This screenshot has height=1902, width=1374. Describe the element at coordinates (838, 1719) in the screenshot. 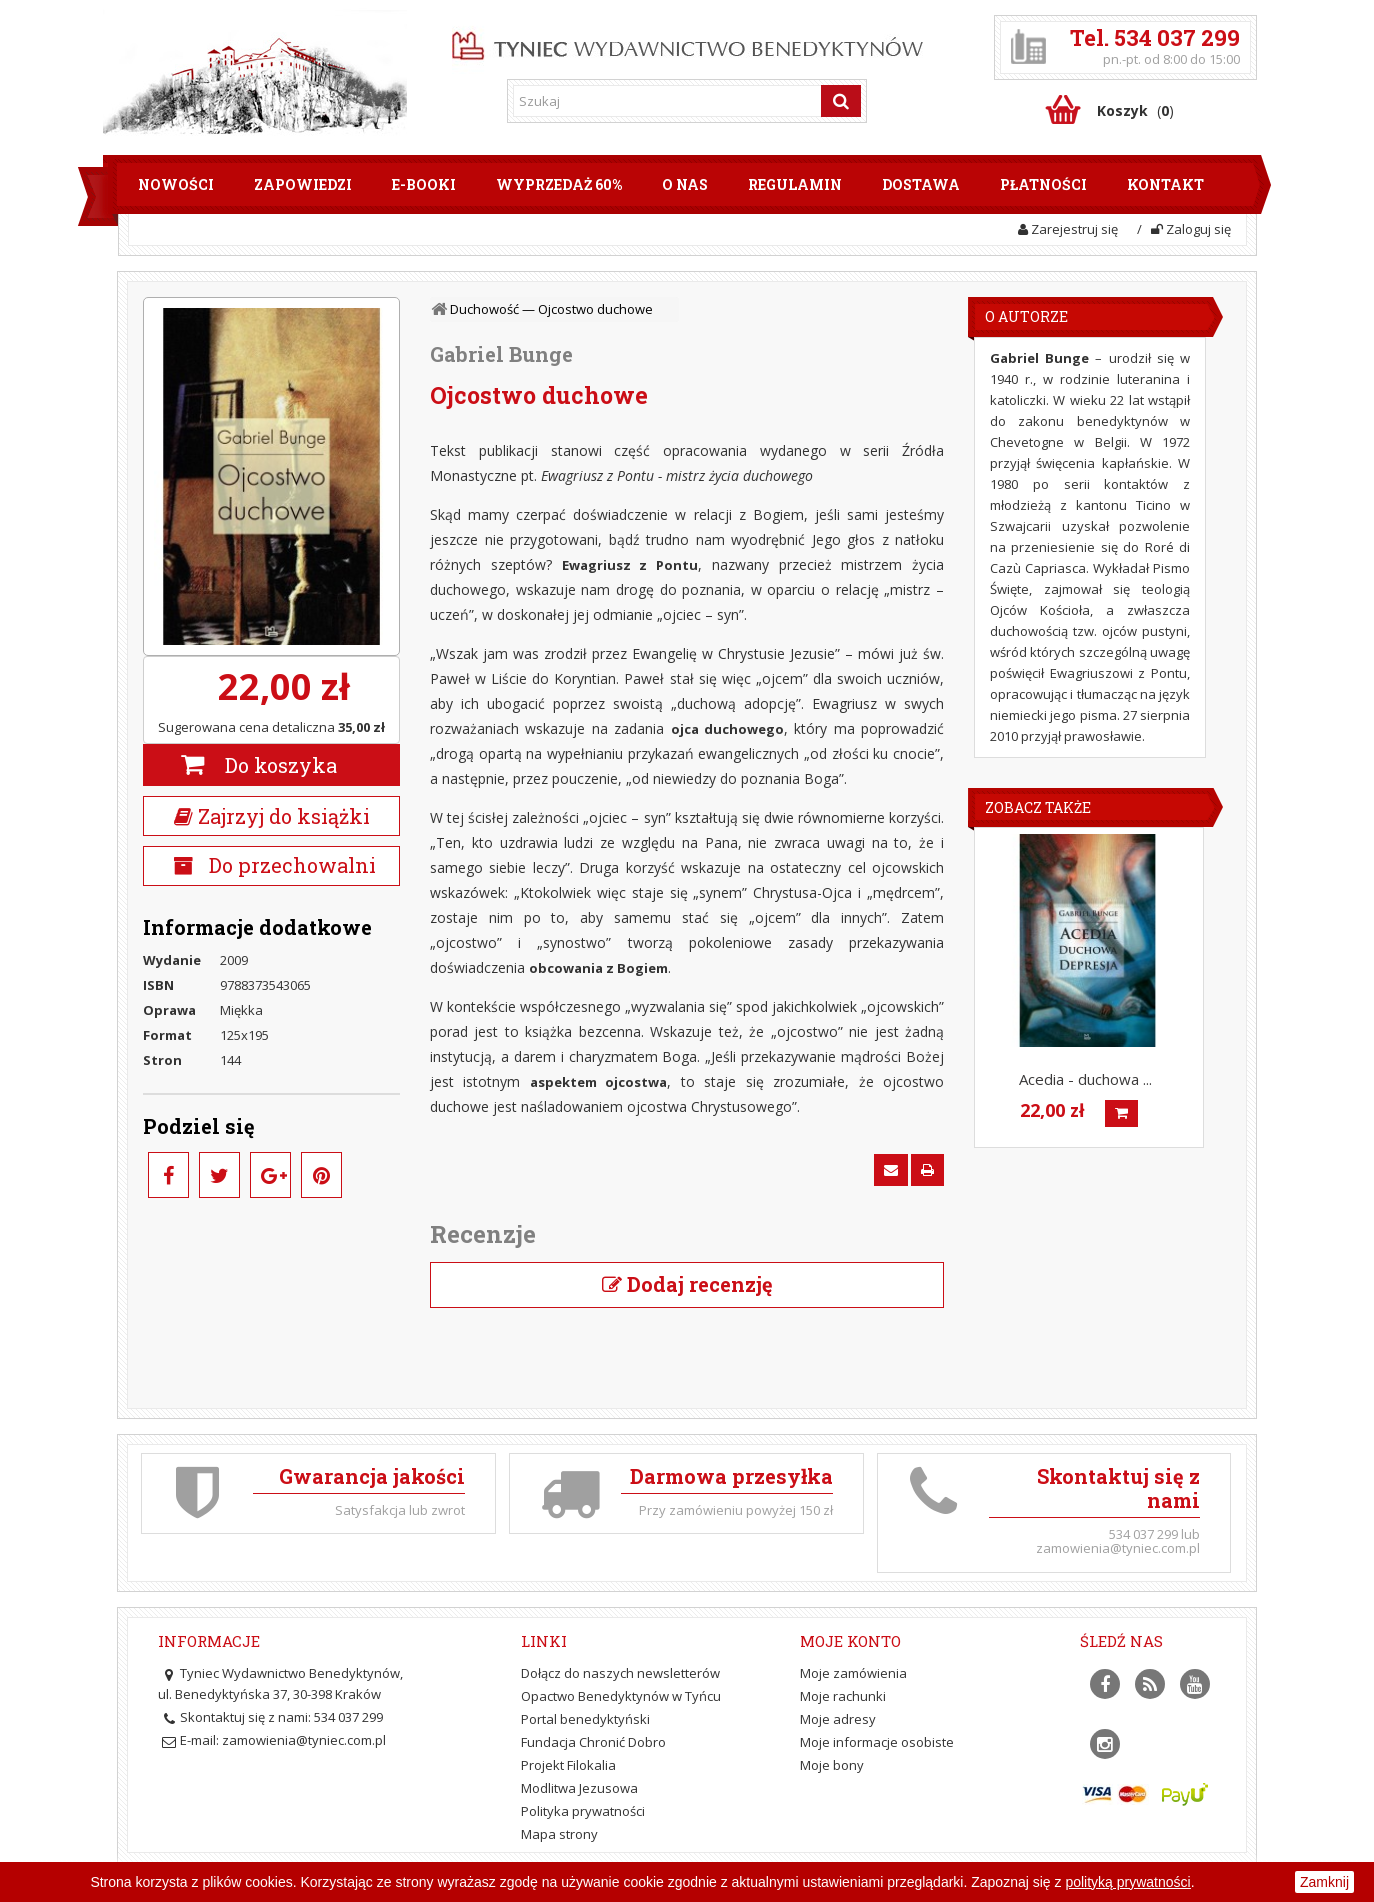

I see `Moje adresy` at that location.